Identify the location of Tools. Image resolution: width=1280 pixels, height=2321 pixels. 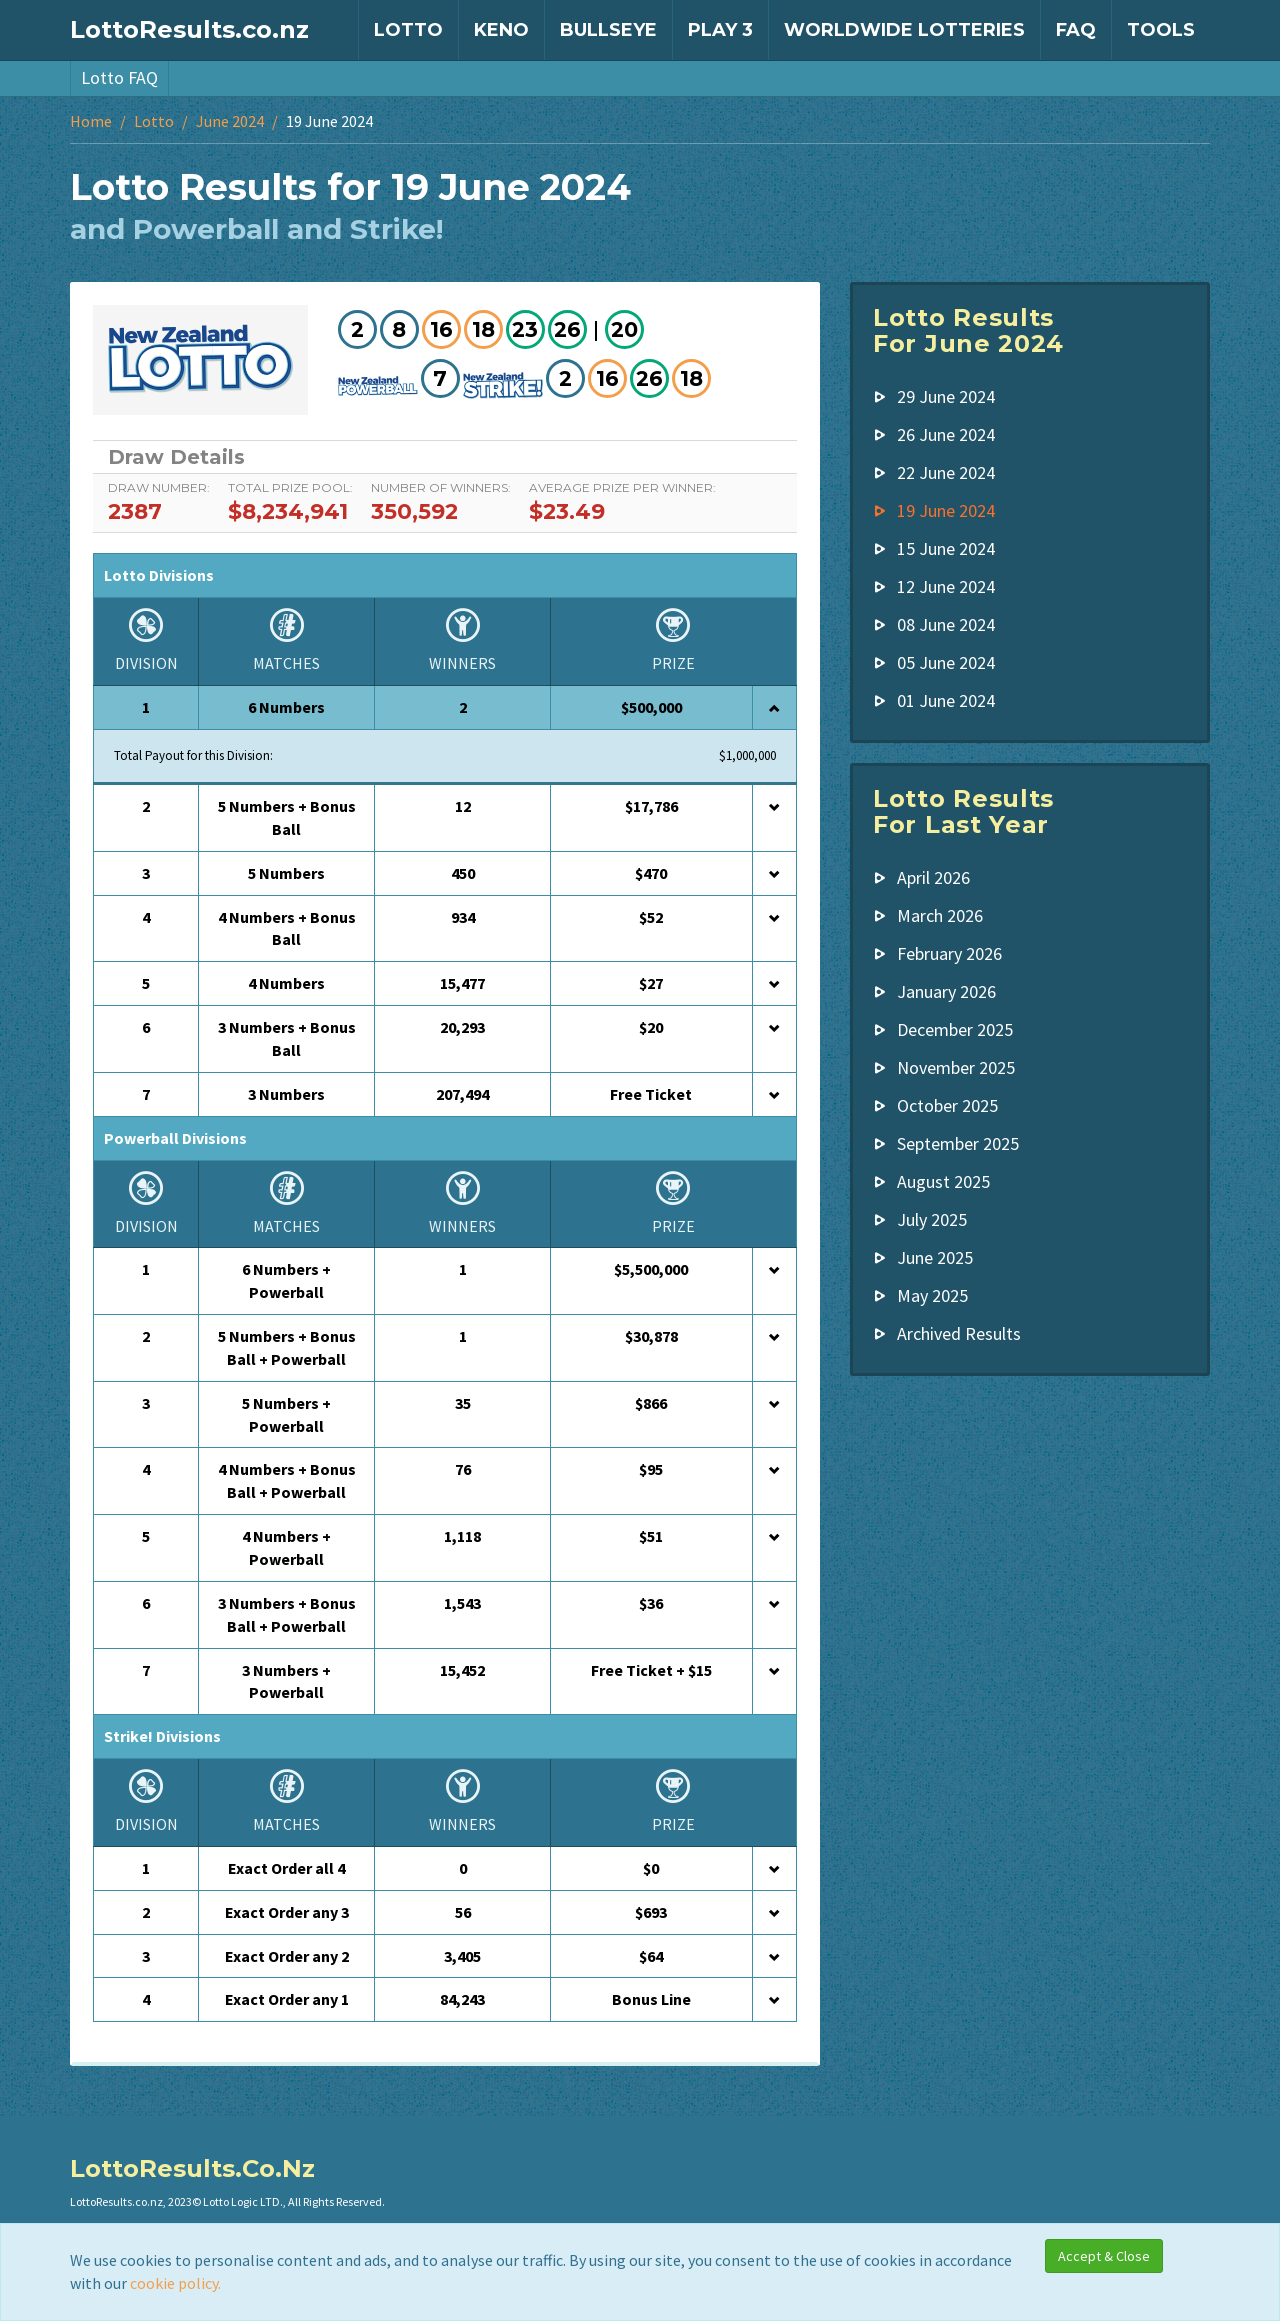
(1161, 30).